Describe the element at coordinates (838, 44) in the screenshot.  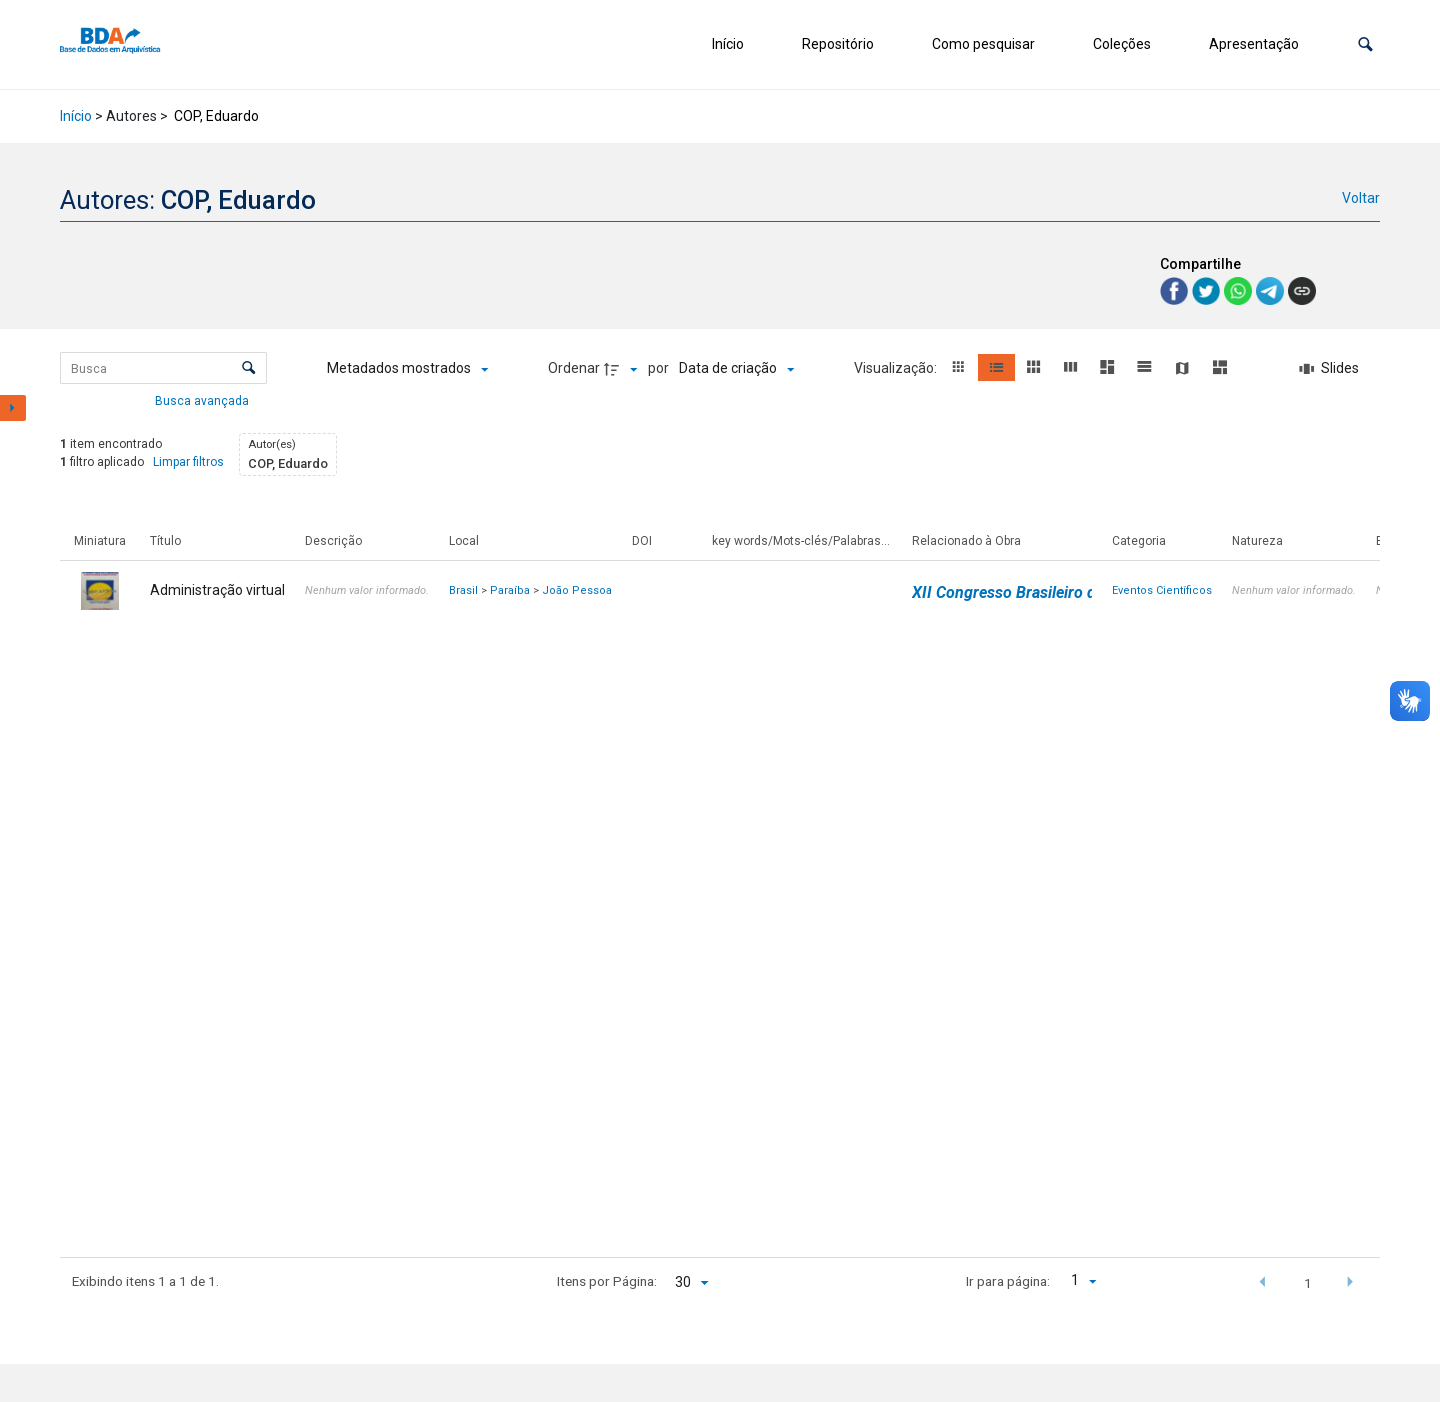
I see `Repositório` at that location.